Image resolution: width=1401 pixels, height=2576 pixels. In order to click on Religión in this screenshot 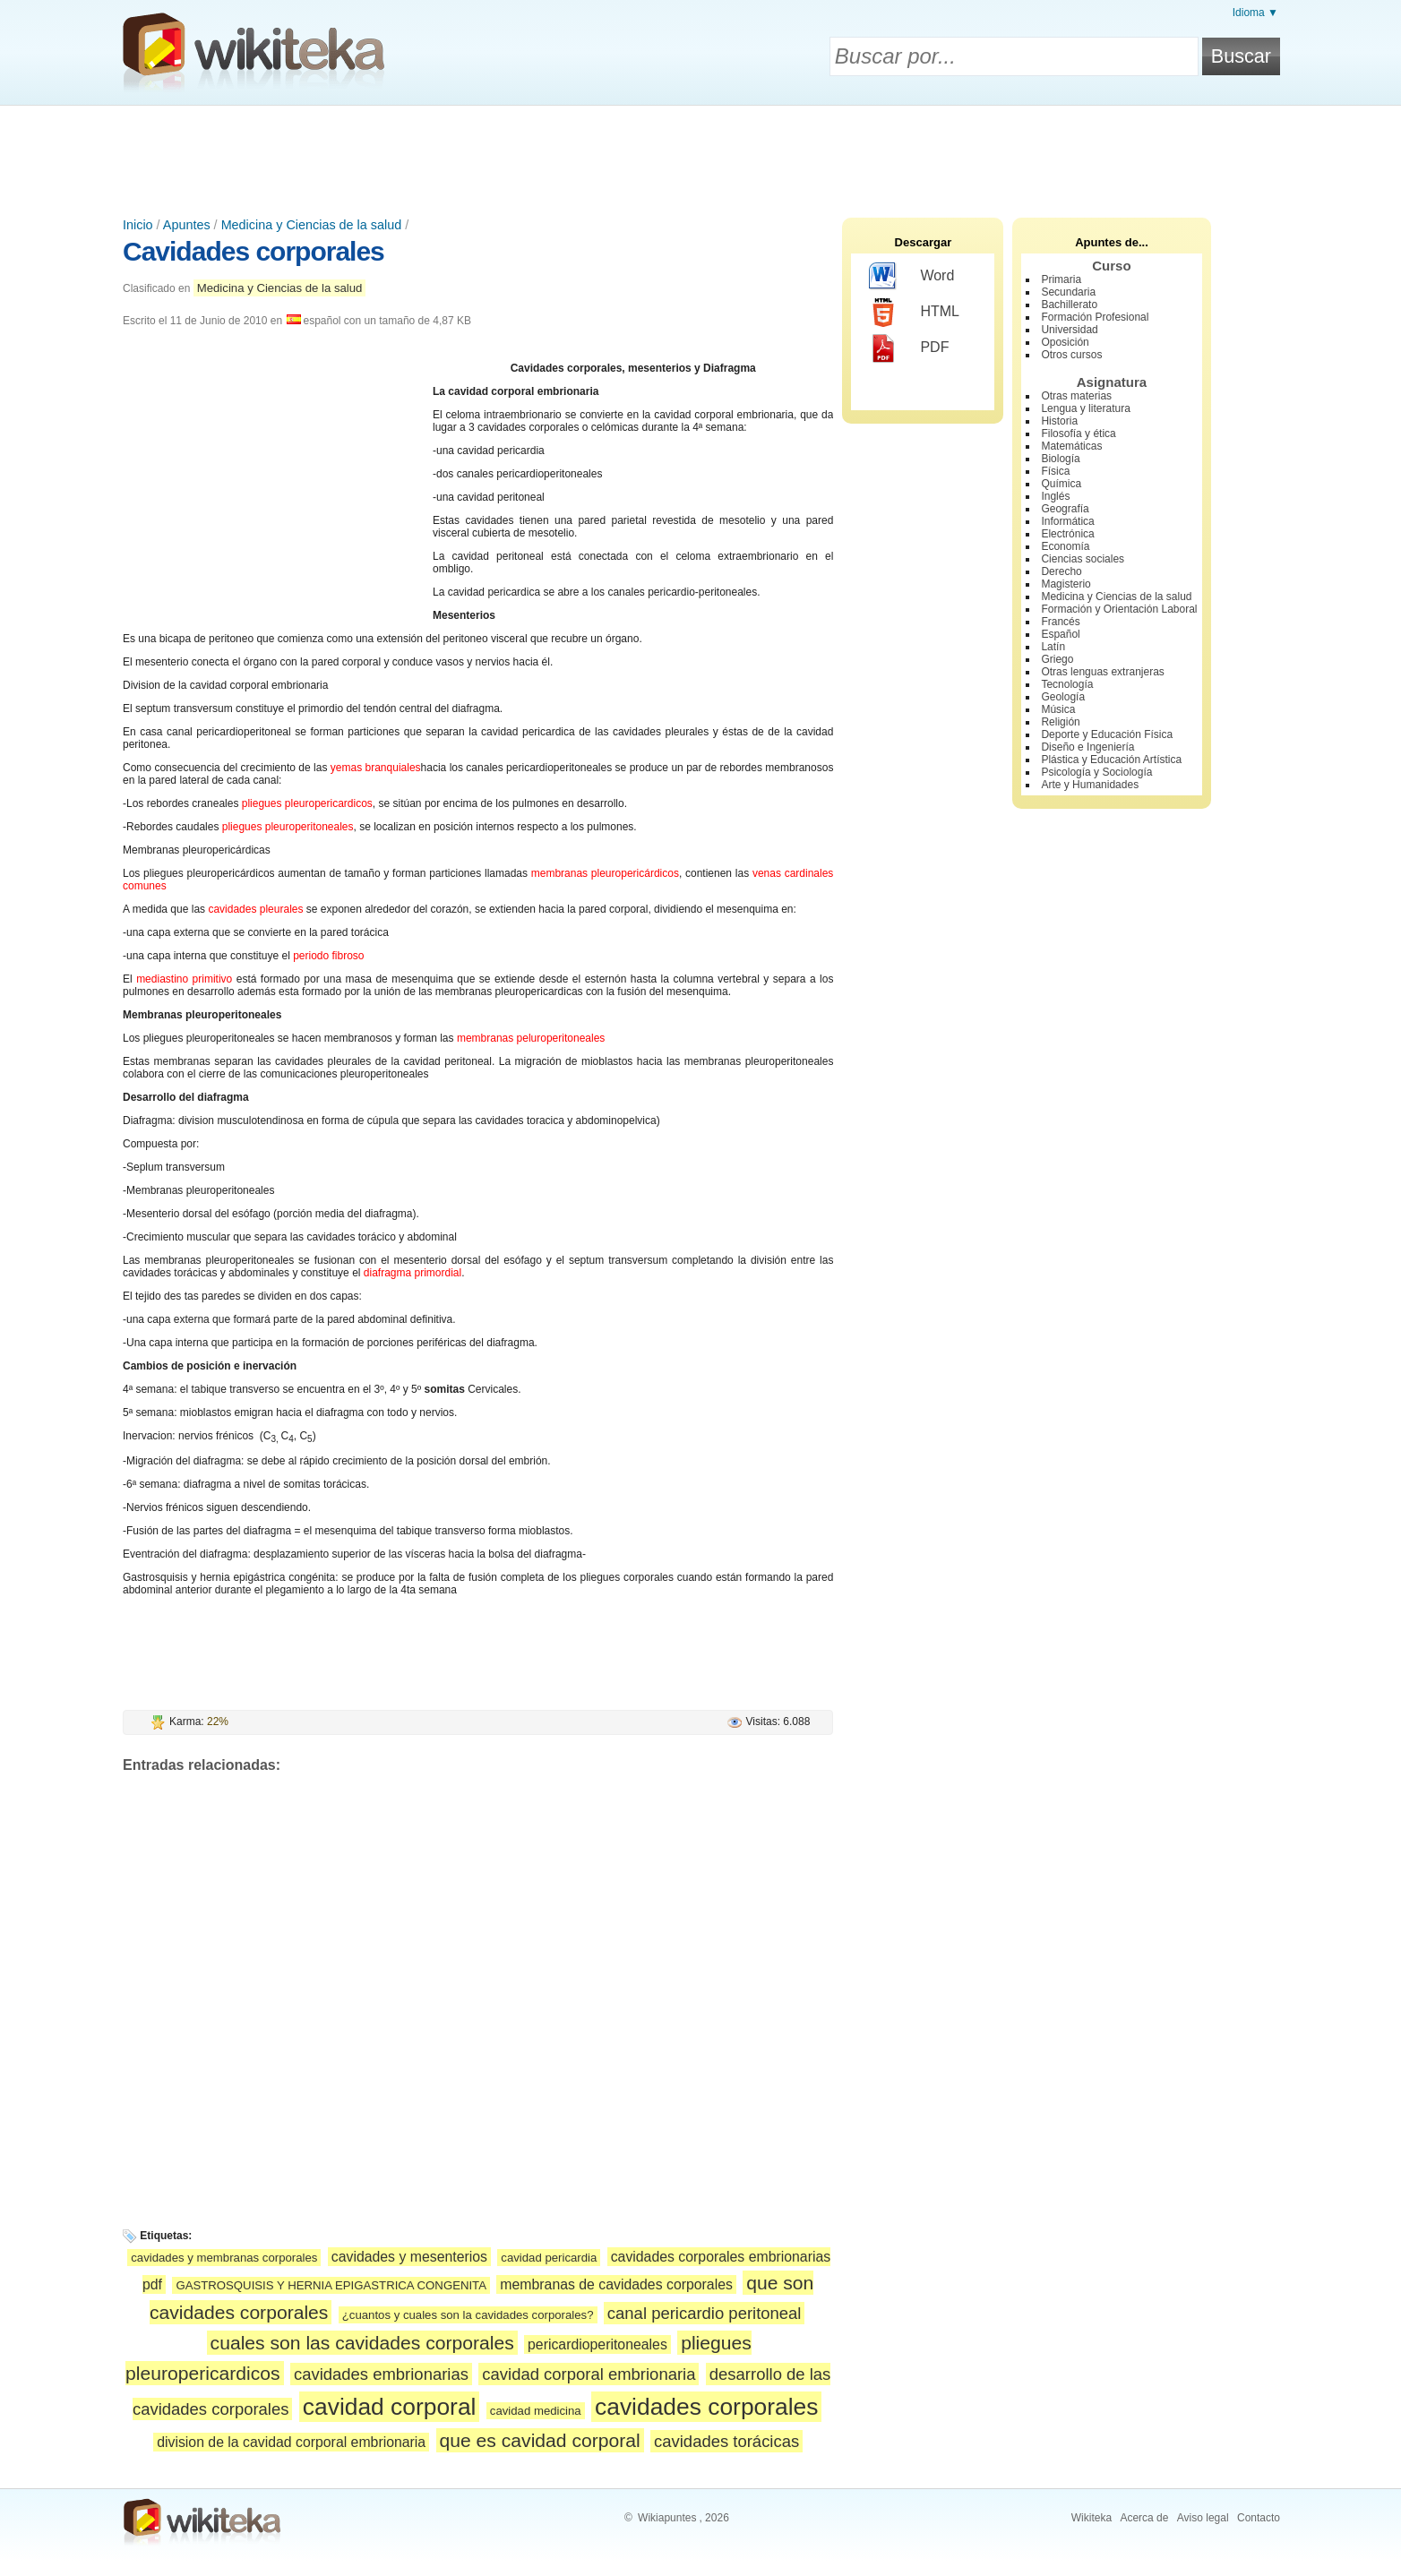, I will do `click(1060, 722)`.